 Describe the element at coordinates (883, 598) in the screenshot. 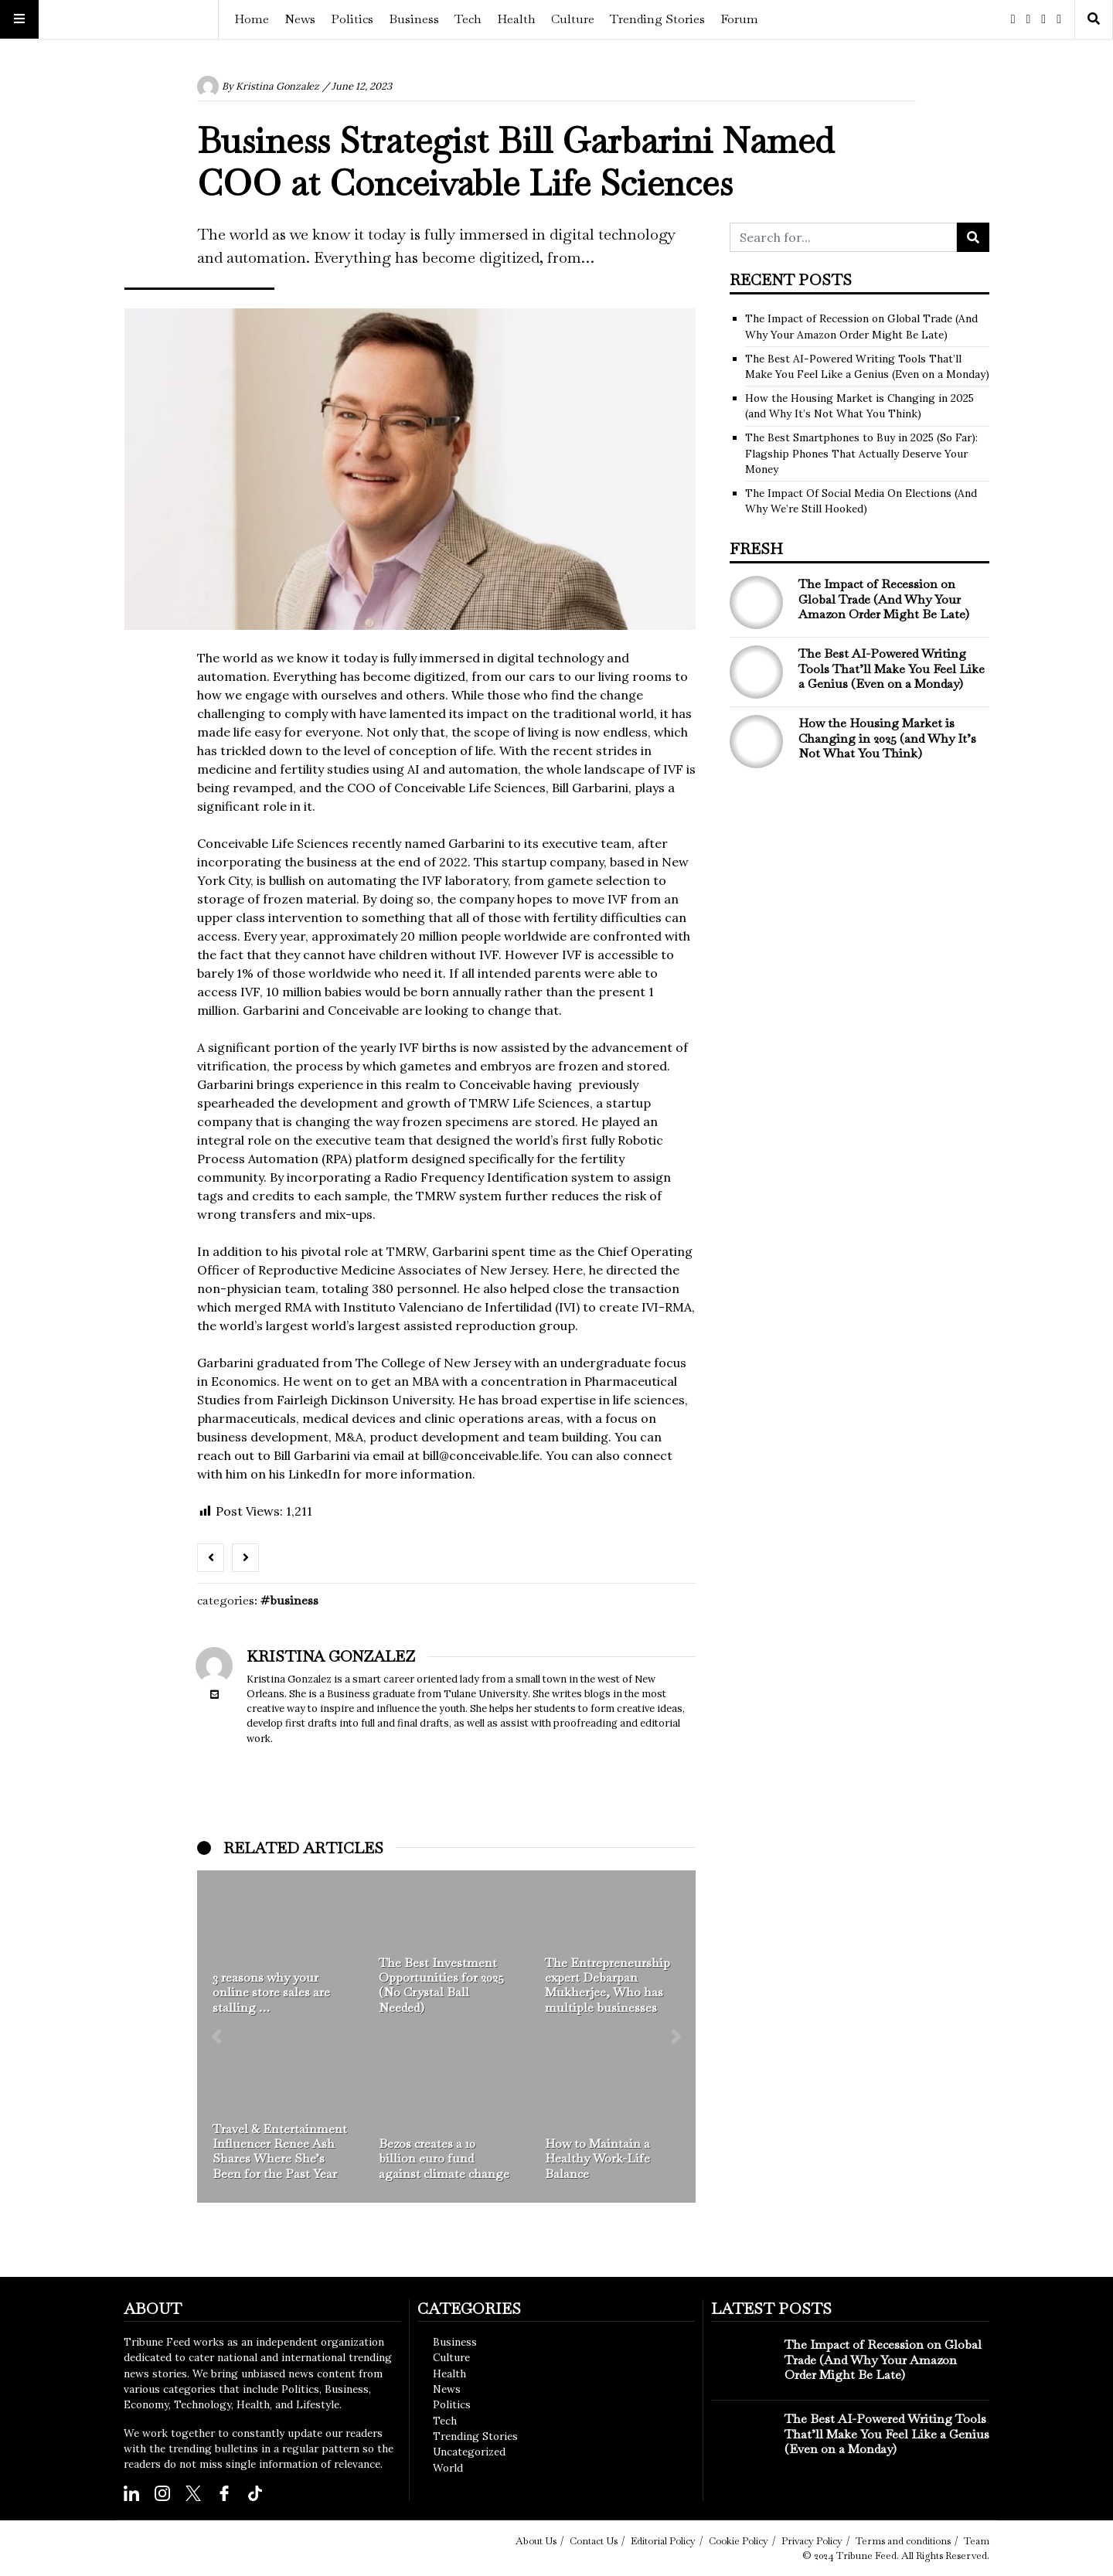

I see `The Impact of Recession on Global Trade (And Why Your Amazon Order Might Be Late)` at that location.